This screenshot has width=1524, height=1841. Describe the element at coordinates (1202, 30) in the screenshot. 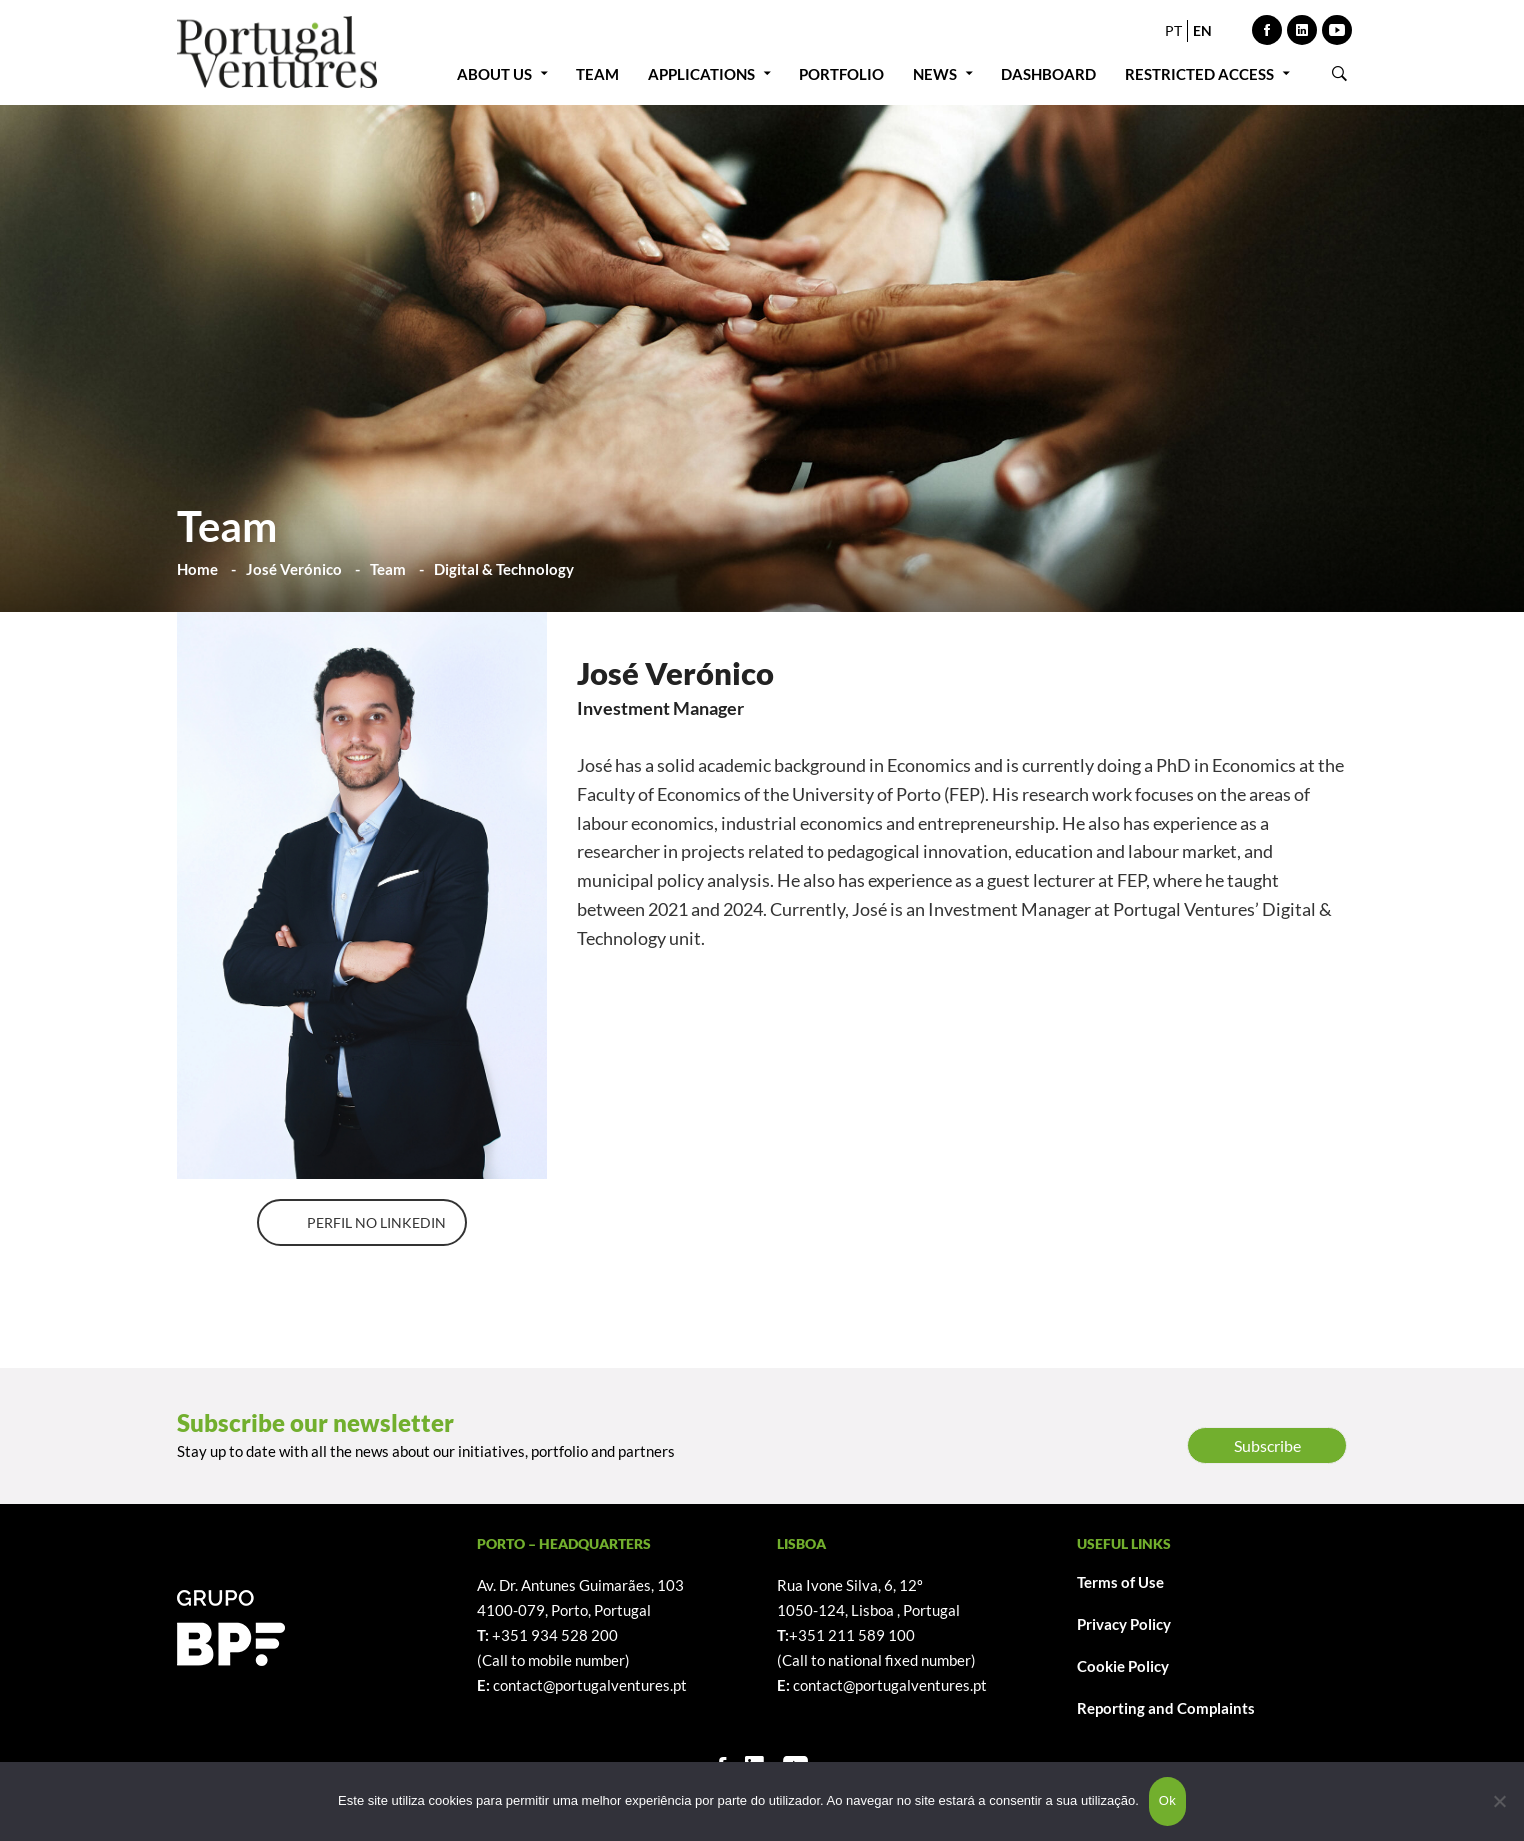

I see `EN` at that location.